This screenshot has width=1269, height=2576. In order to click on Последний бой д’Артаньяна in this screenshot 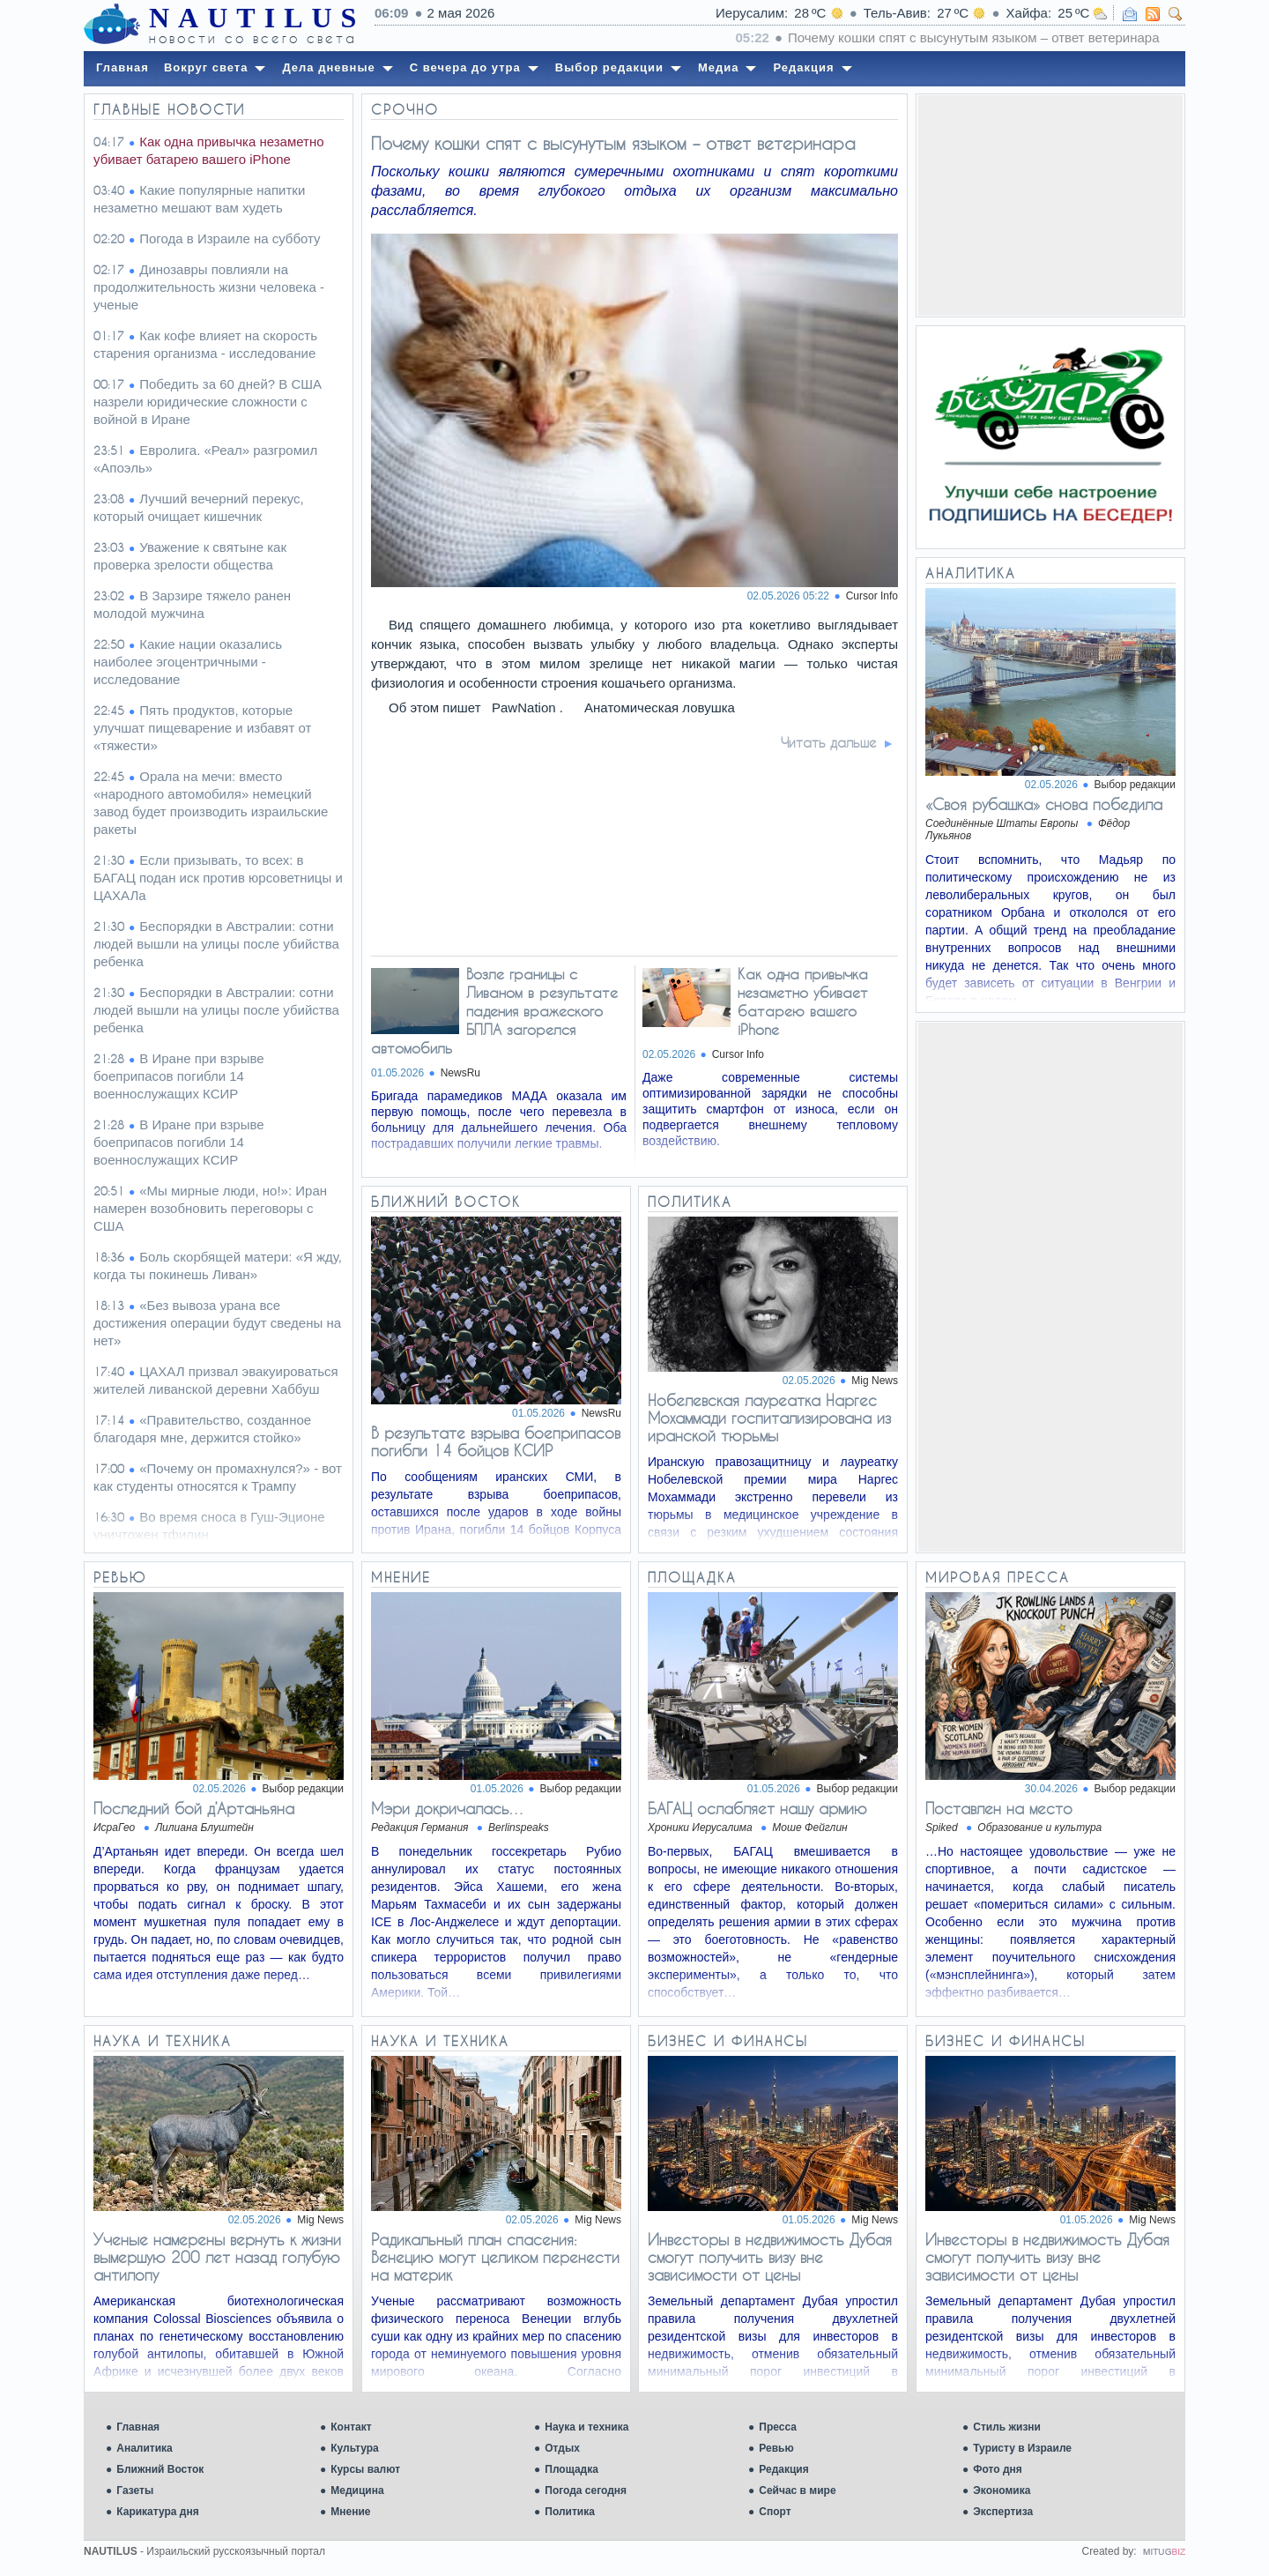, I will do `click(193, 1808)`.